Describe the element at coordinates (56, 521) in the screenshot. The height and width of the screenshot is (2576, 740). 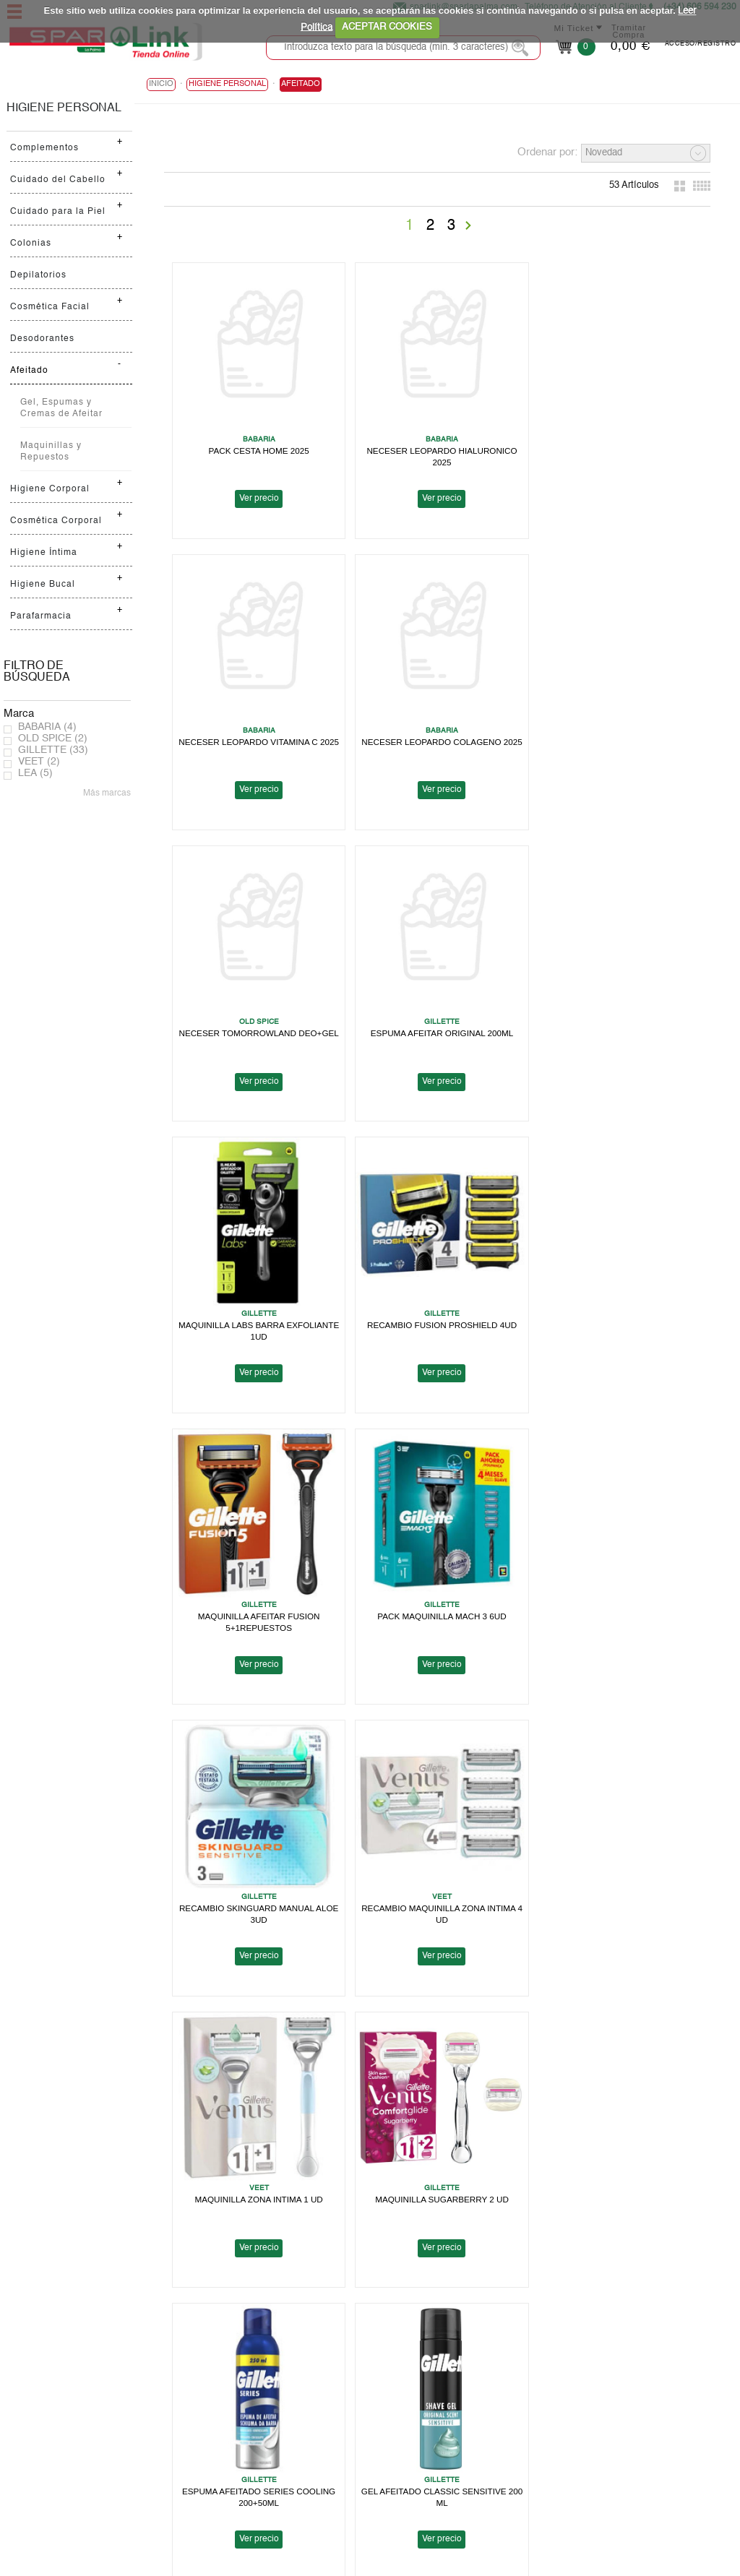
I see `Cosmética Corporal` at that location.